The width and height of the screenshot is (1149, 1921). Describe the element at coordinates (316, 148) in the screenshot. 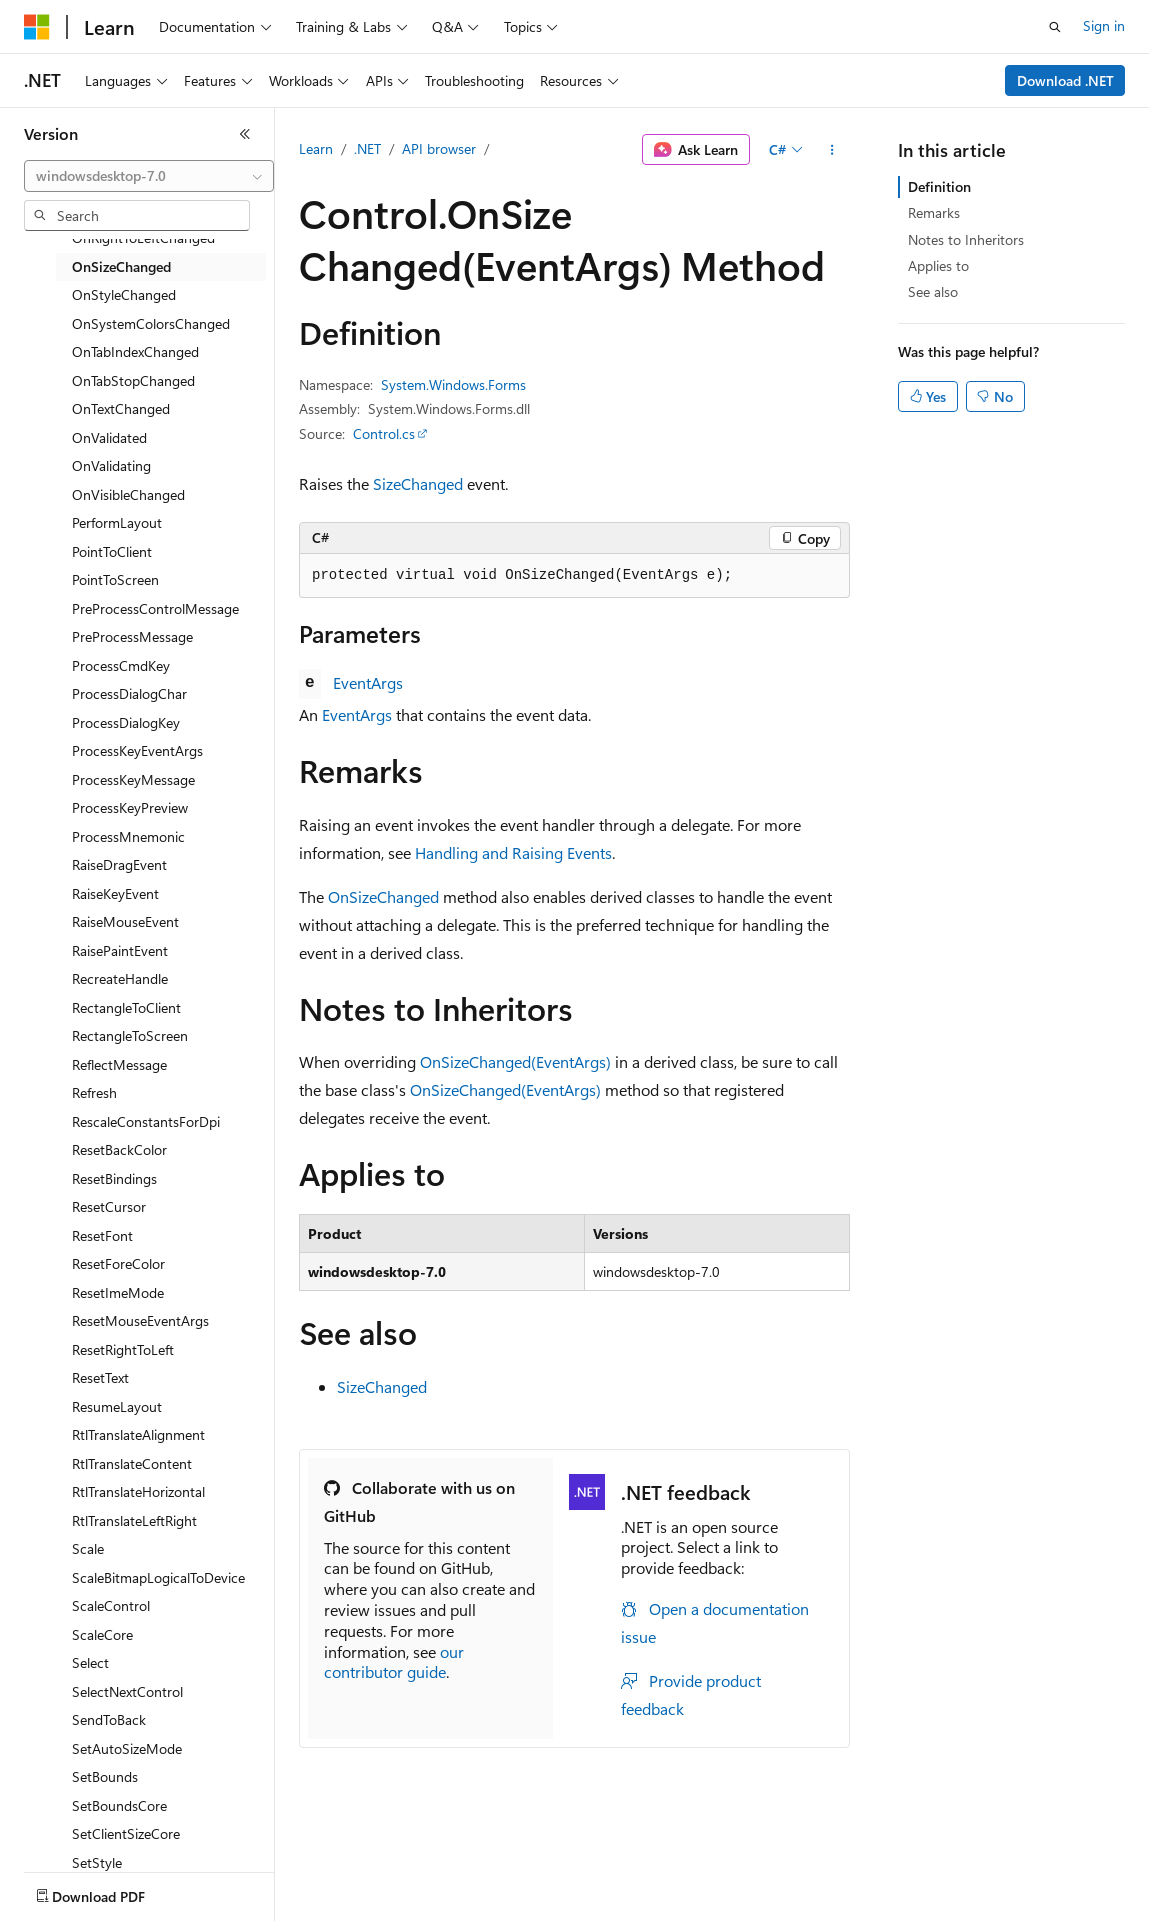

I see `Learn` at that location.